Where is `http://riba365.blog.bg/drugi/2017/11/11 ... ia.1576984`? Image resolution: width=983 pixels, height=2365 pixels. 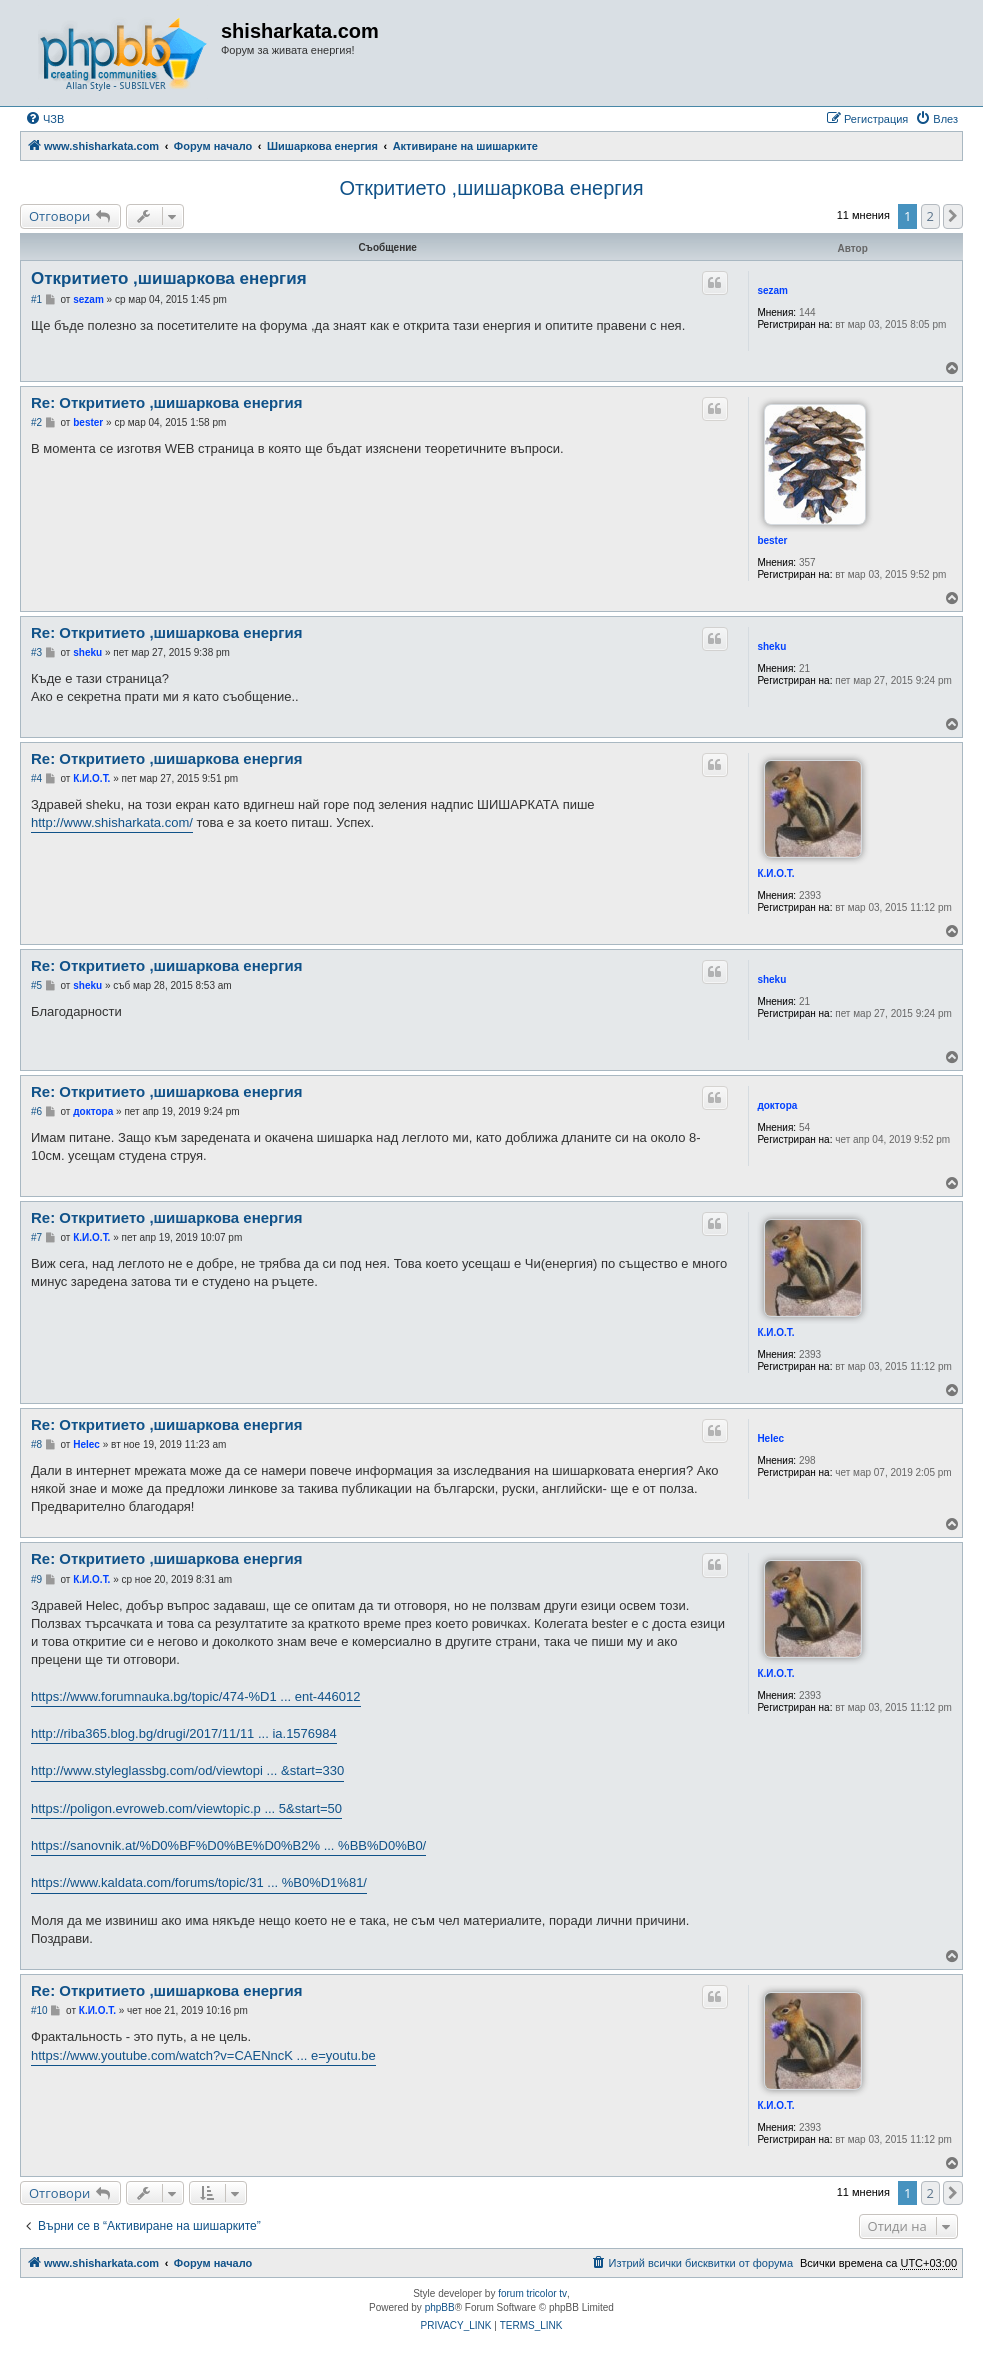
http://riba365.blog.bg/drugi/2017/11/11 ... ia.1576984 is located at coordinates (184, 1733).